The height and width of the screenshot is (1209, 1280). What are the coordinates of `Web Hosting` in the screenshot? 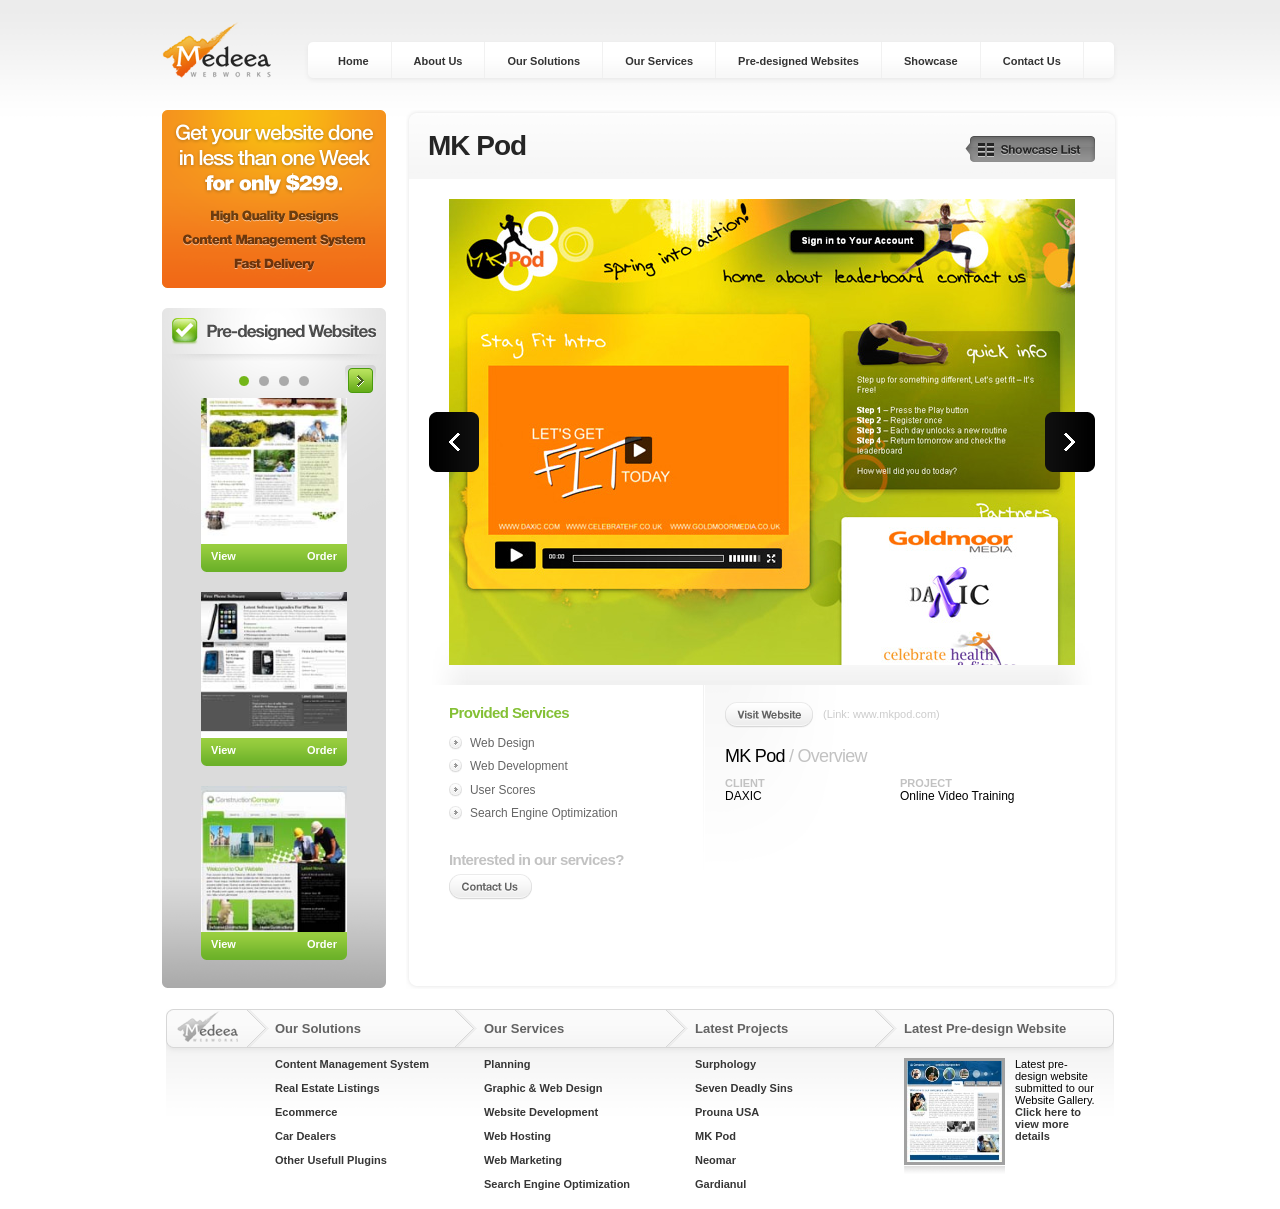 It's located at (517, 1136).